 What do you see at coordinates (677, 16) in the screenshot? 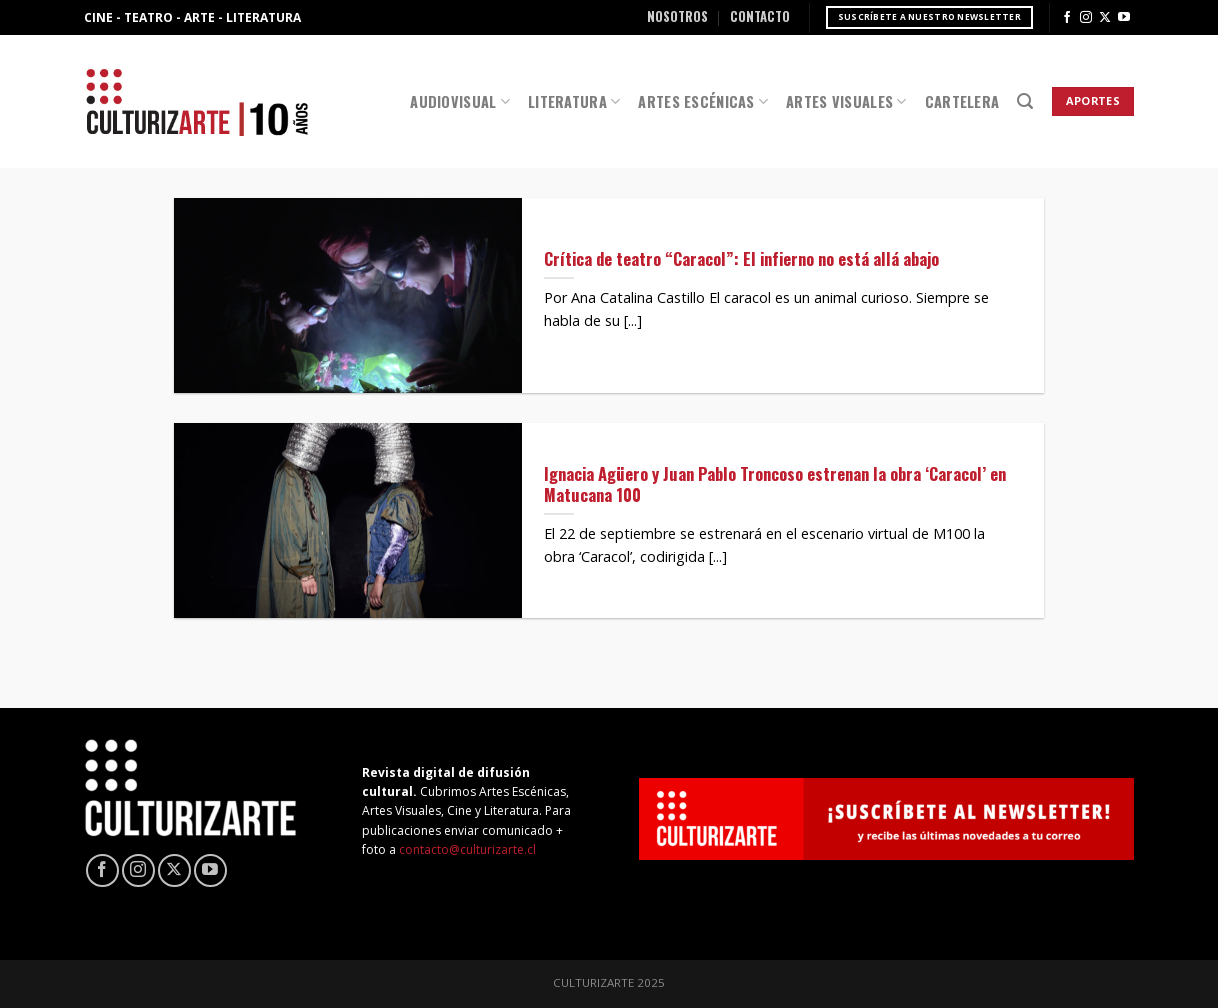
I see `Nosotros` at bounding box center [677, 16].